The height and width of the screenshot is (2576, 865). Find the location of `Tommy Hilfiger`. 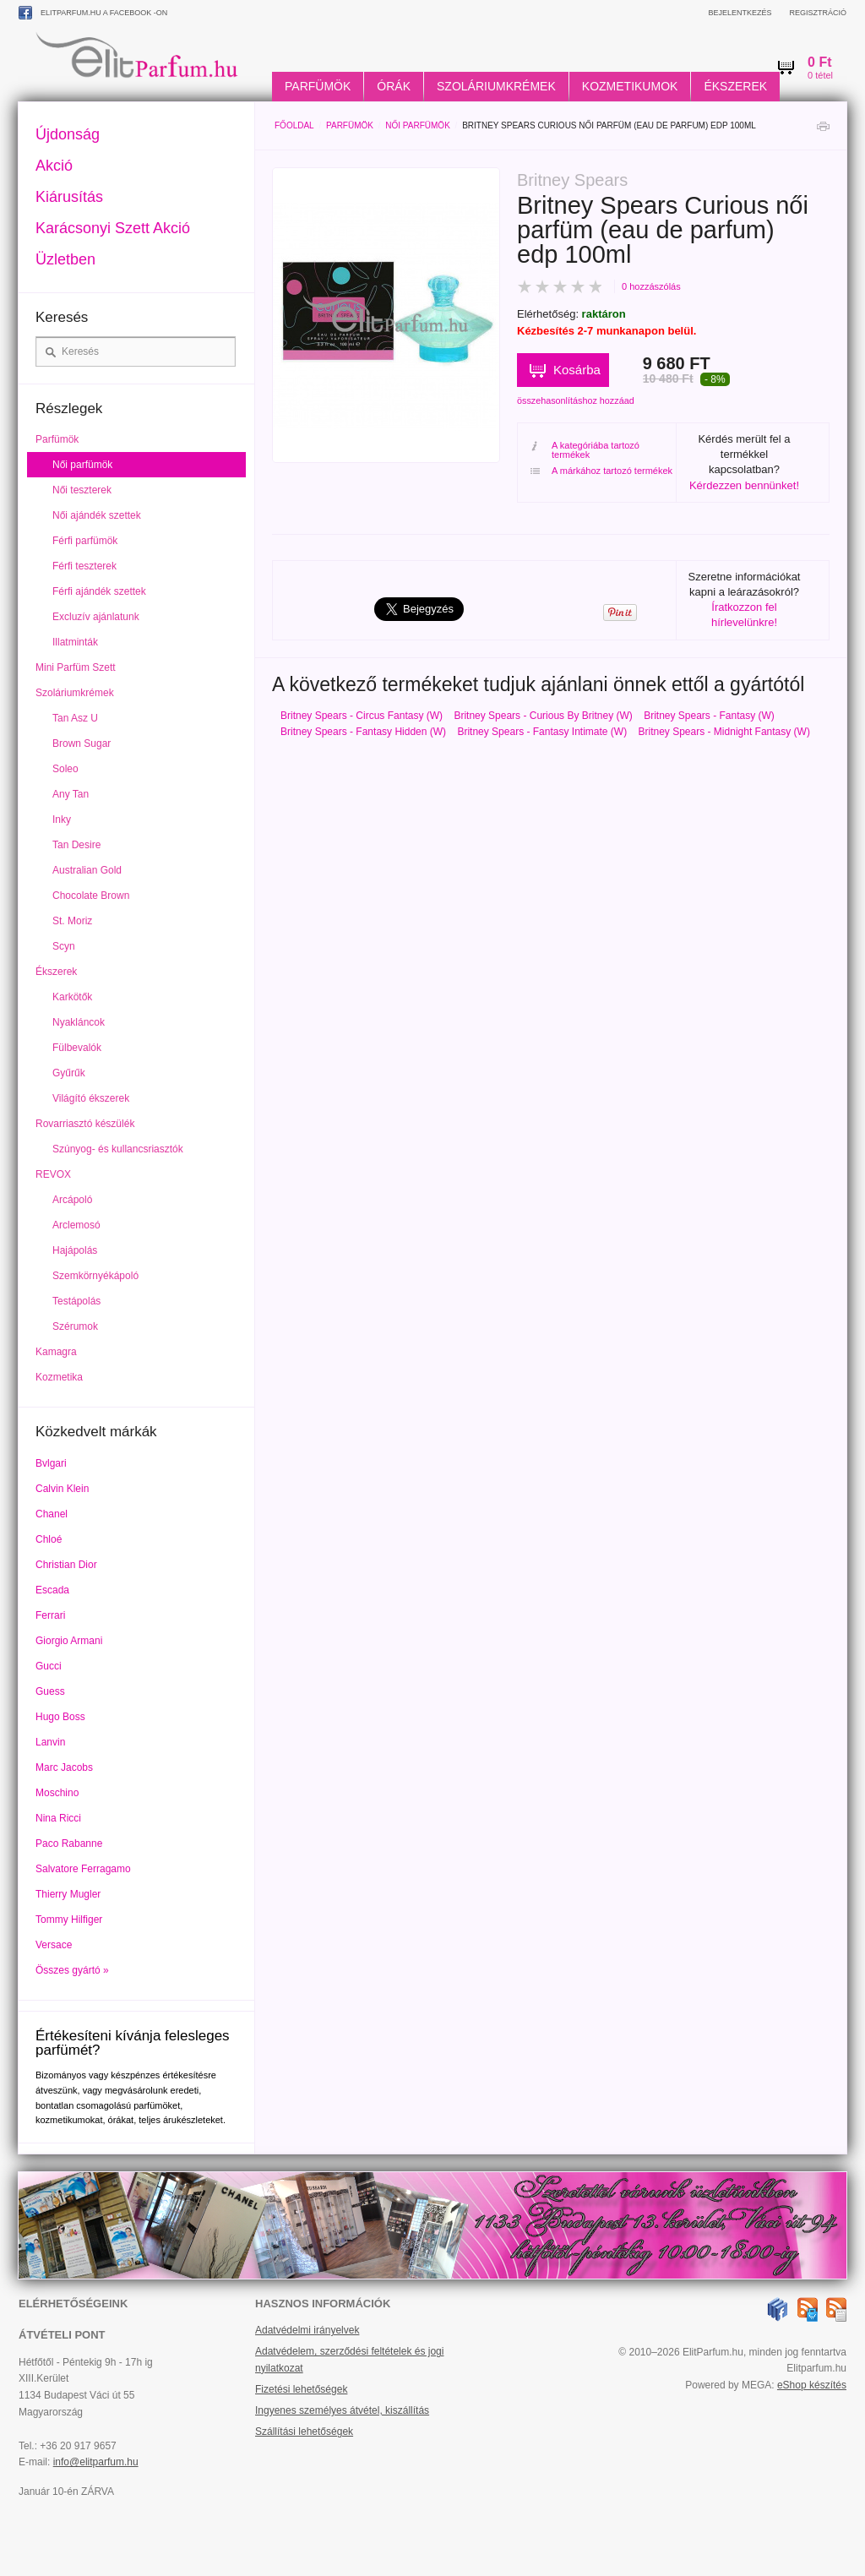

Tommy Hilfiger is located at coordinates (68, 1919).